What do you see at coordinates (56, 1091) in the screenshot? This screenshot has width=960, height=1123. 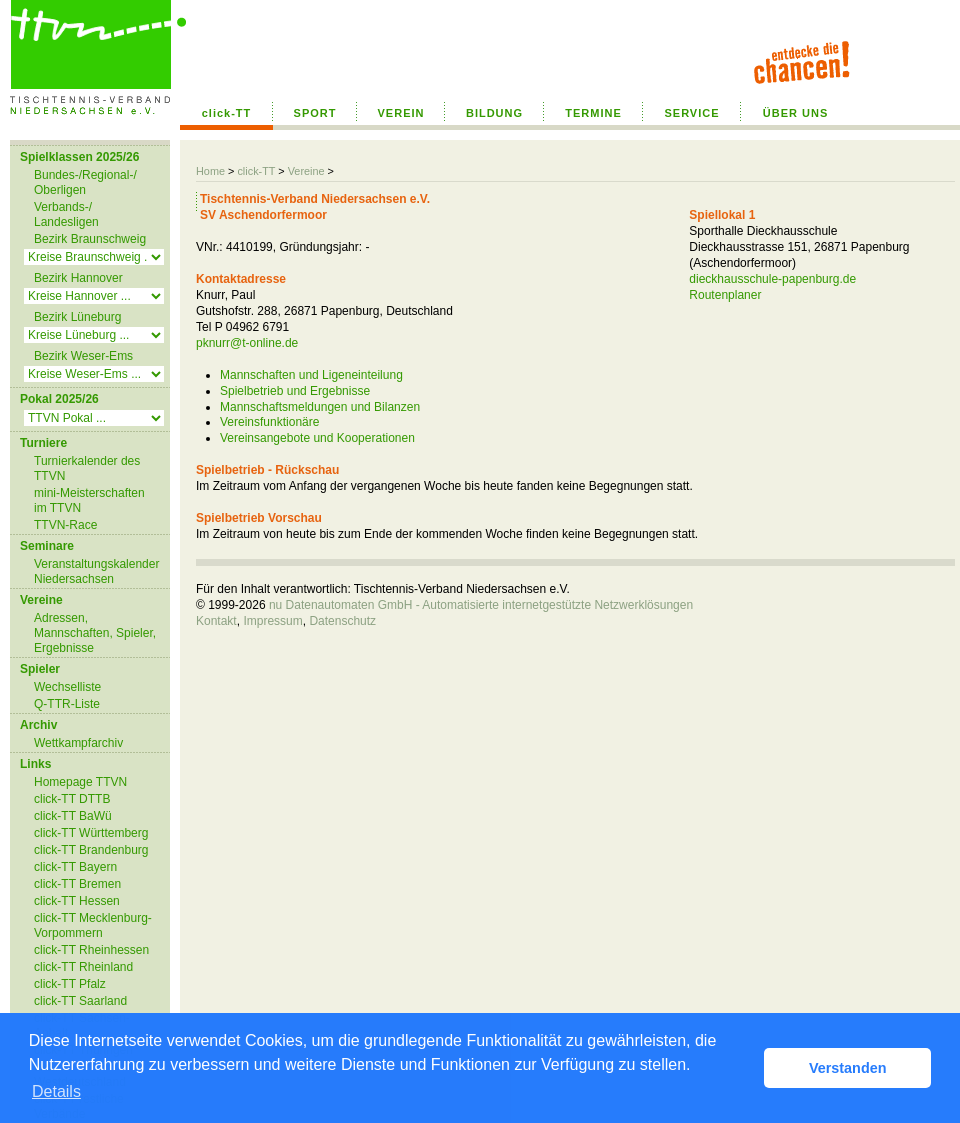 I see `Details [button]` at bounding box center [56, 1091].